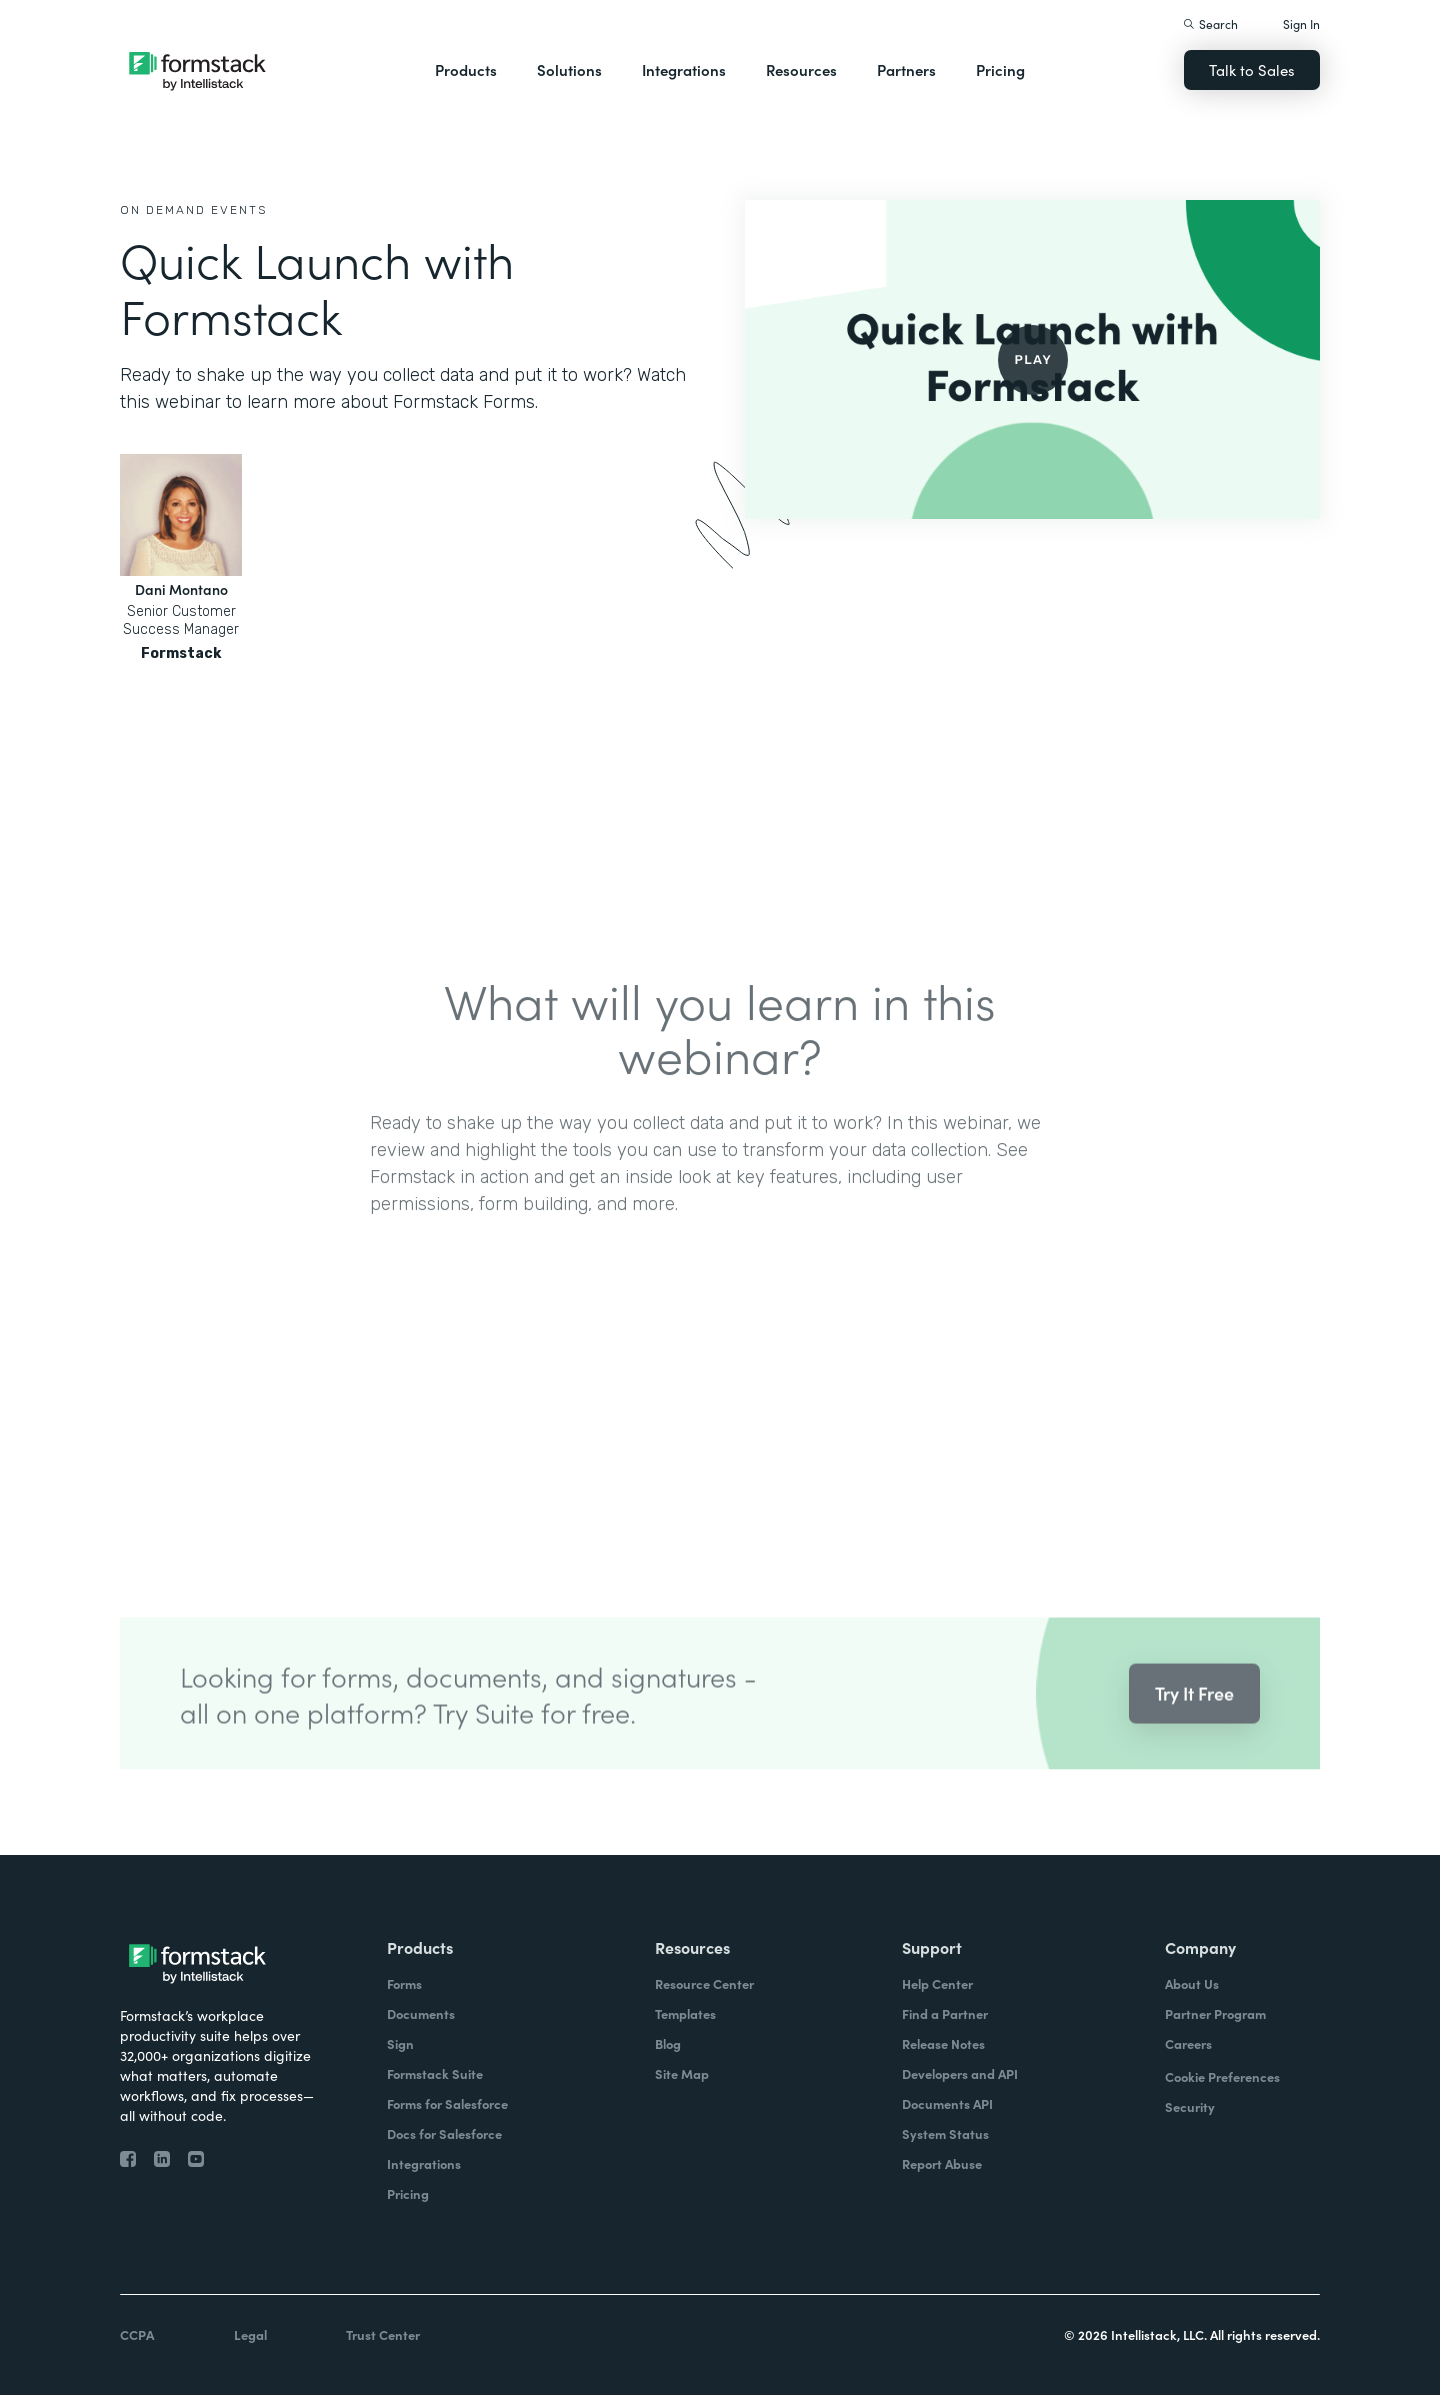 The image size is (1440, 2395). Describe the element at coordinates (466, 69) in the screenshot. I see `Products` at that location.